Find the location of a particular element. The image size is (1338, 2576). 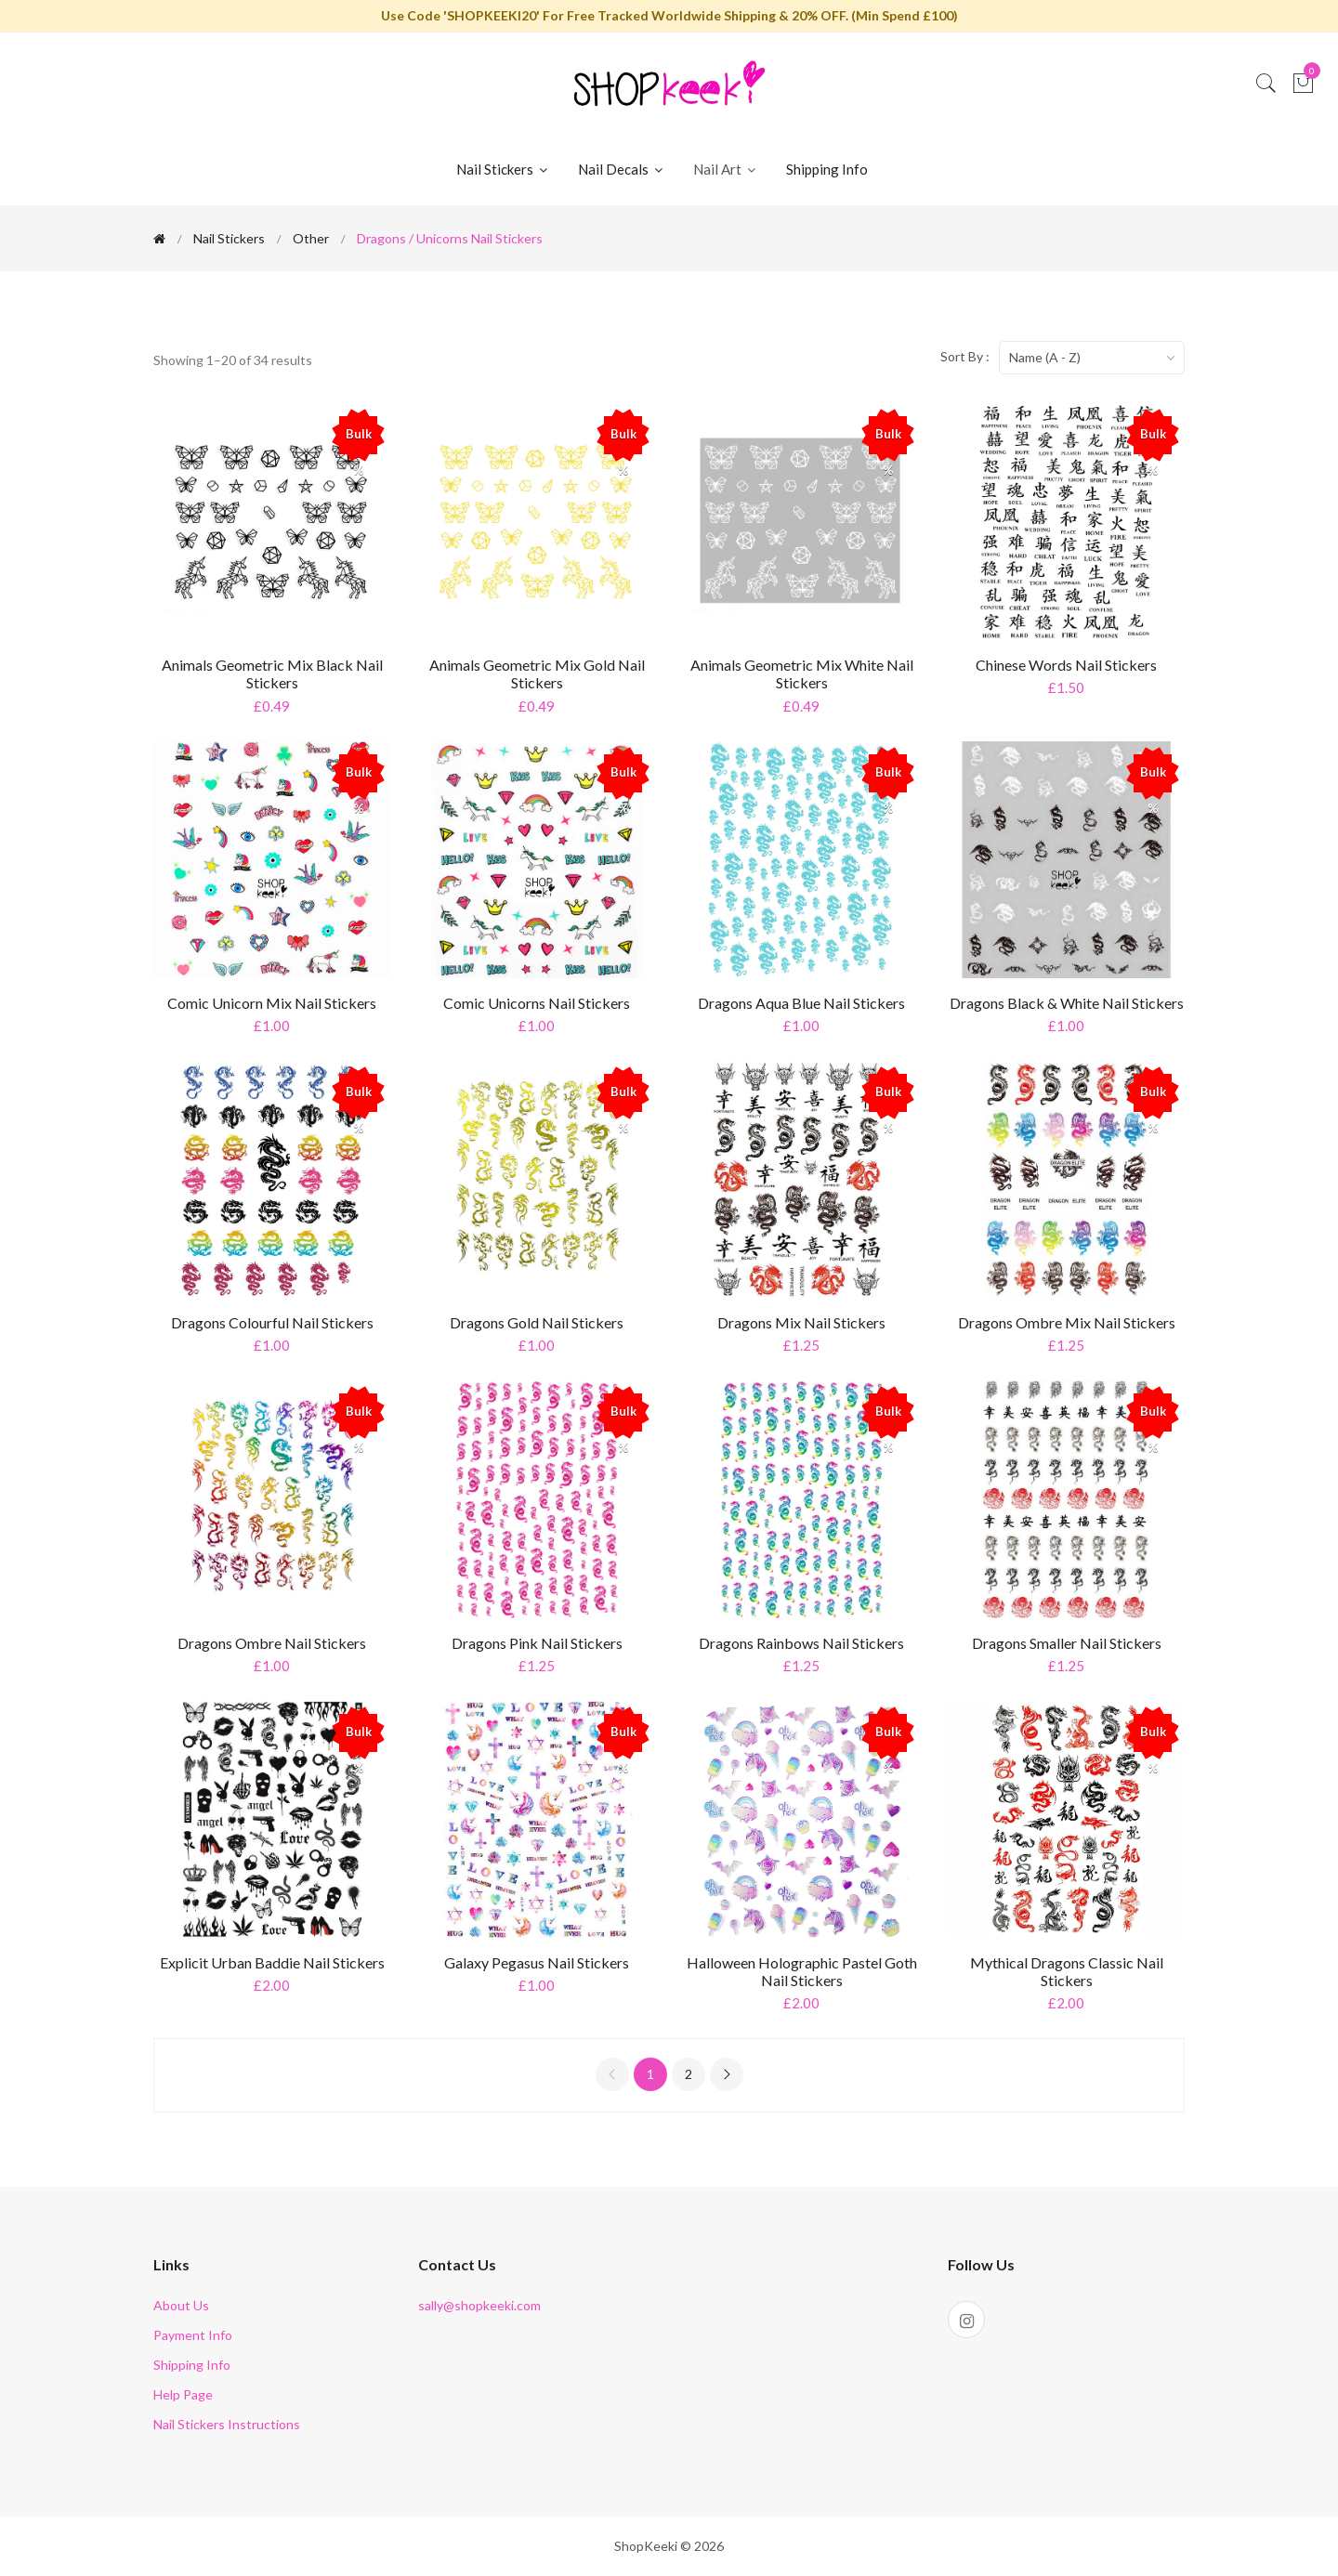

Nail Stickers is located at coordinates (503, 169).